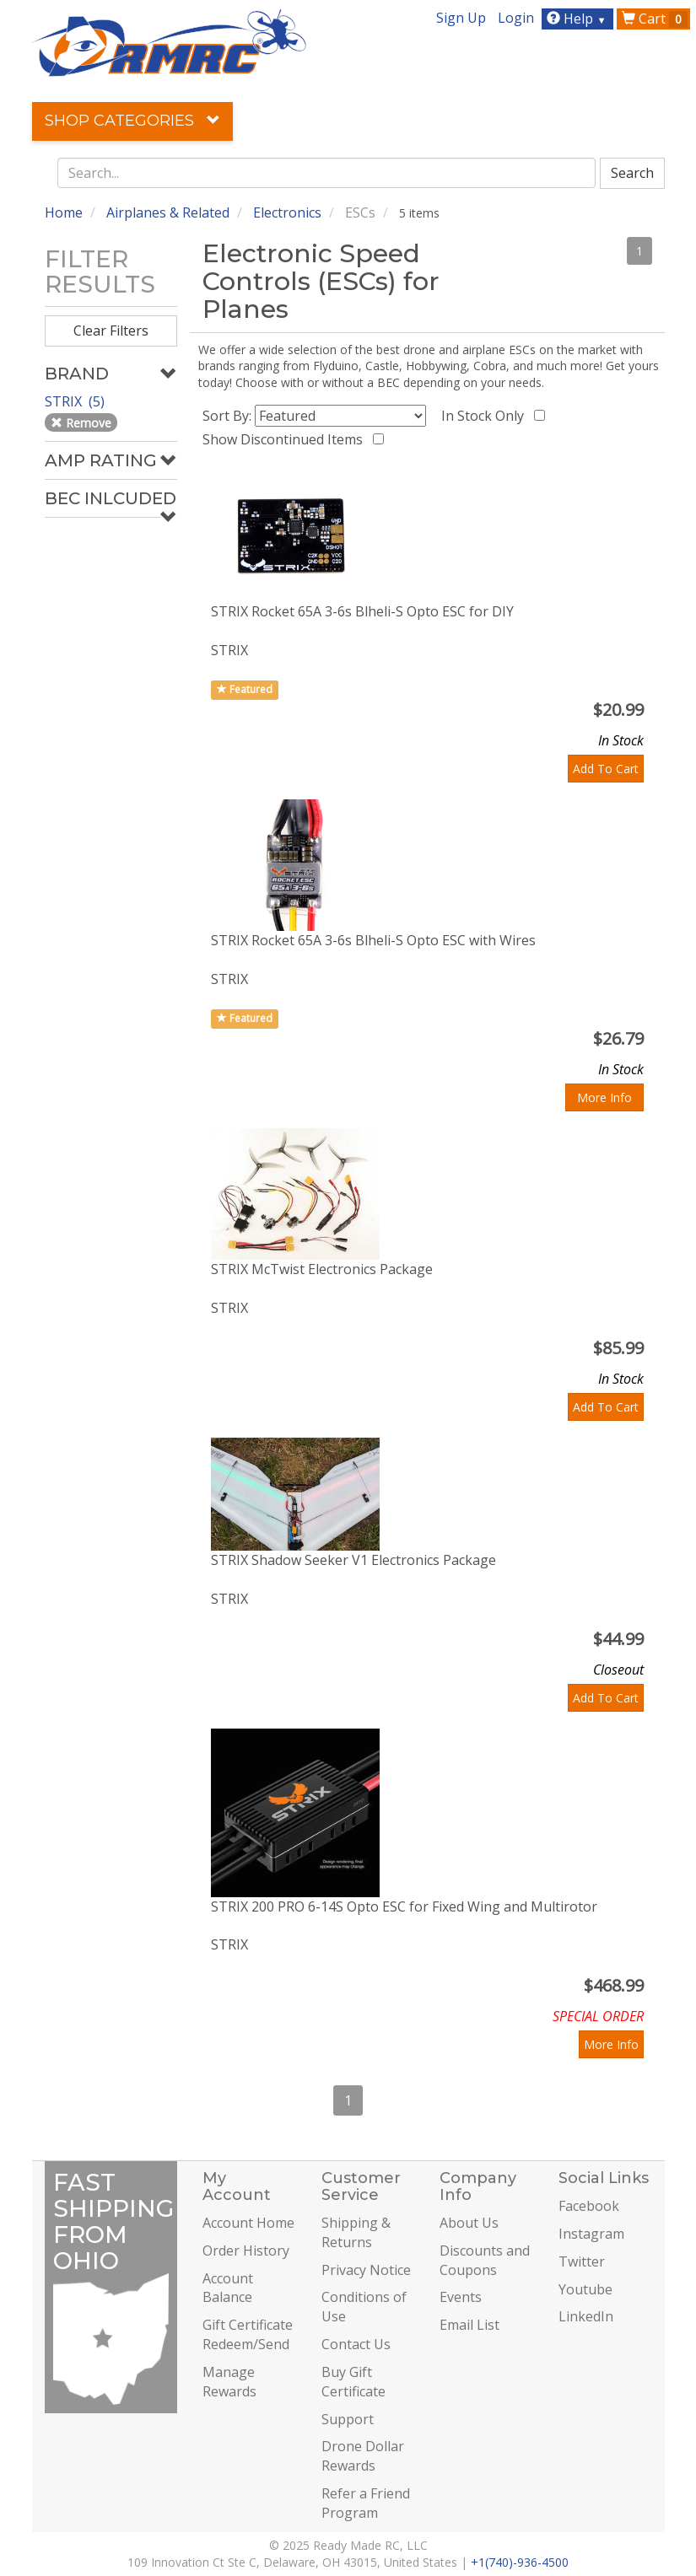  I want to click on About Us, so click(469, 2222).